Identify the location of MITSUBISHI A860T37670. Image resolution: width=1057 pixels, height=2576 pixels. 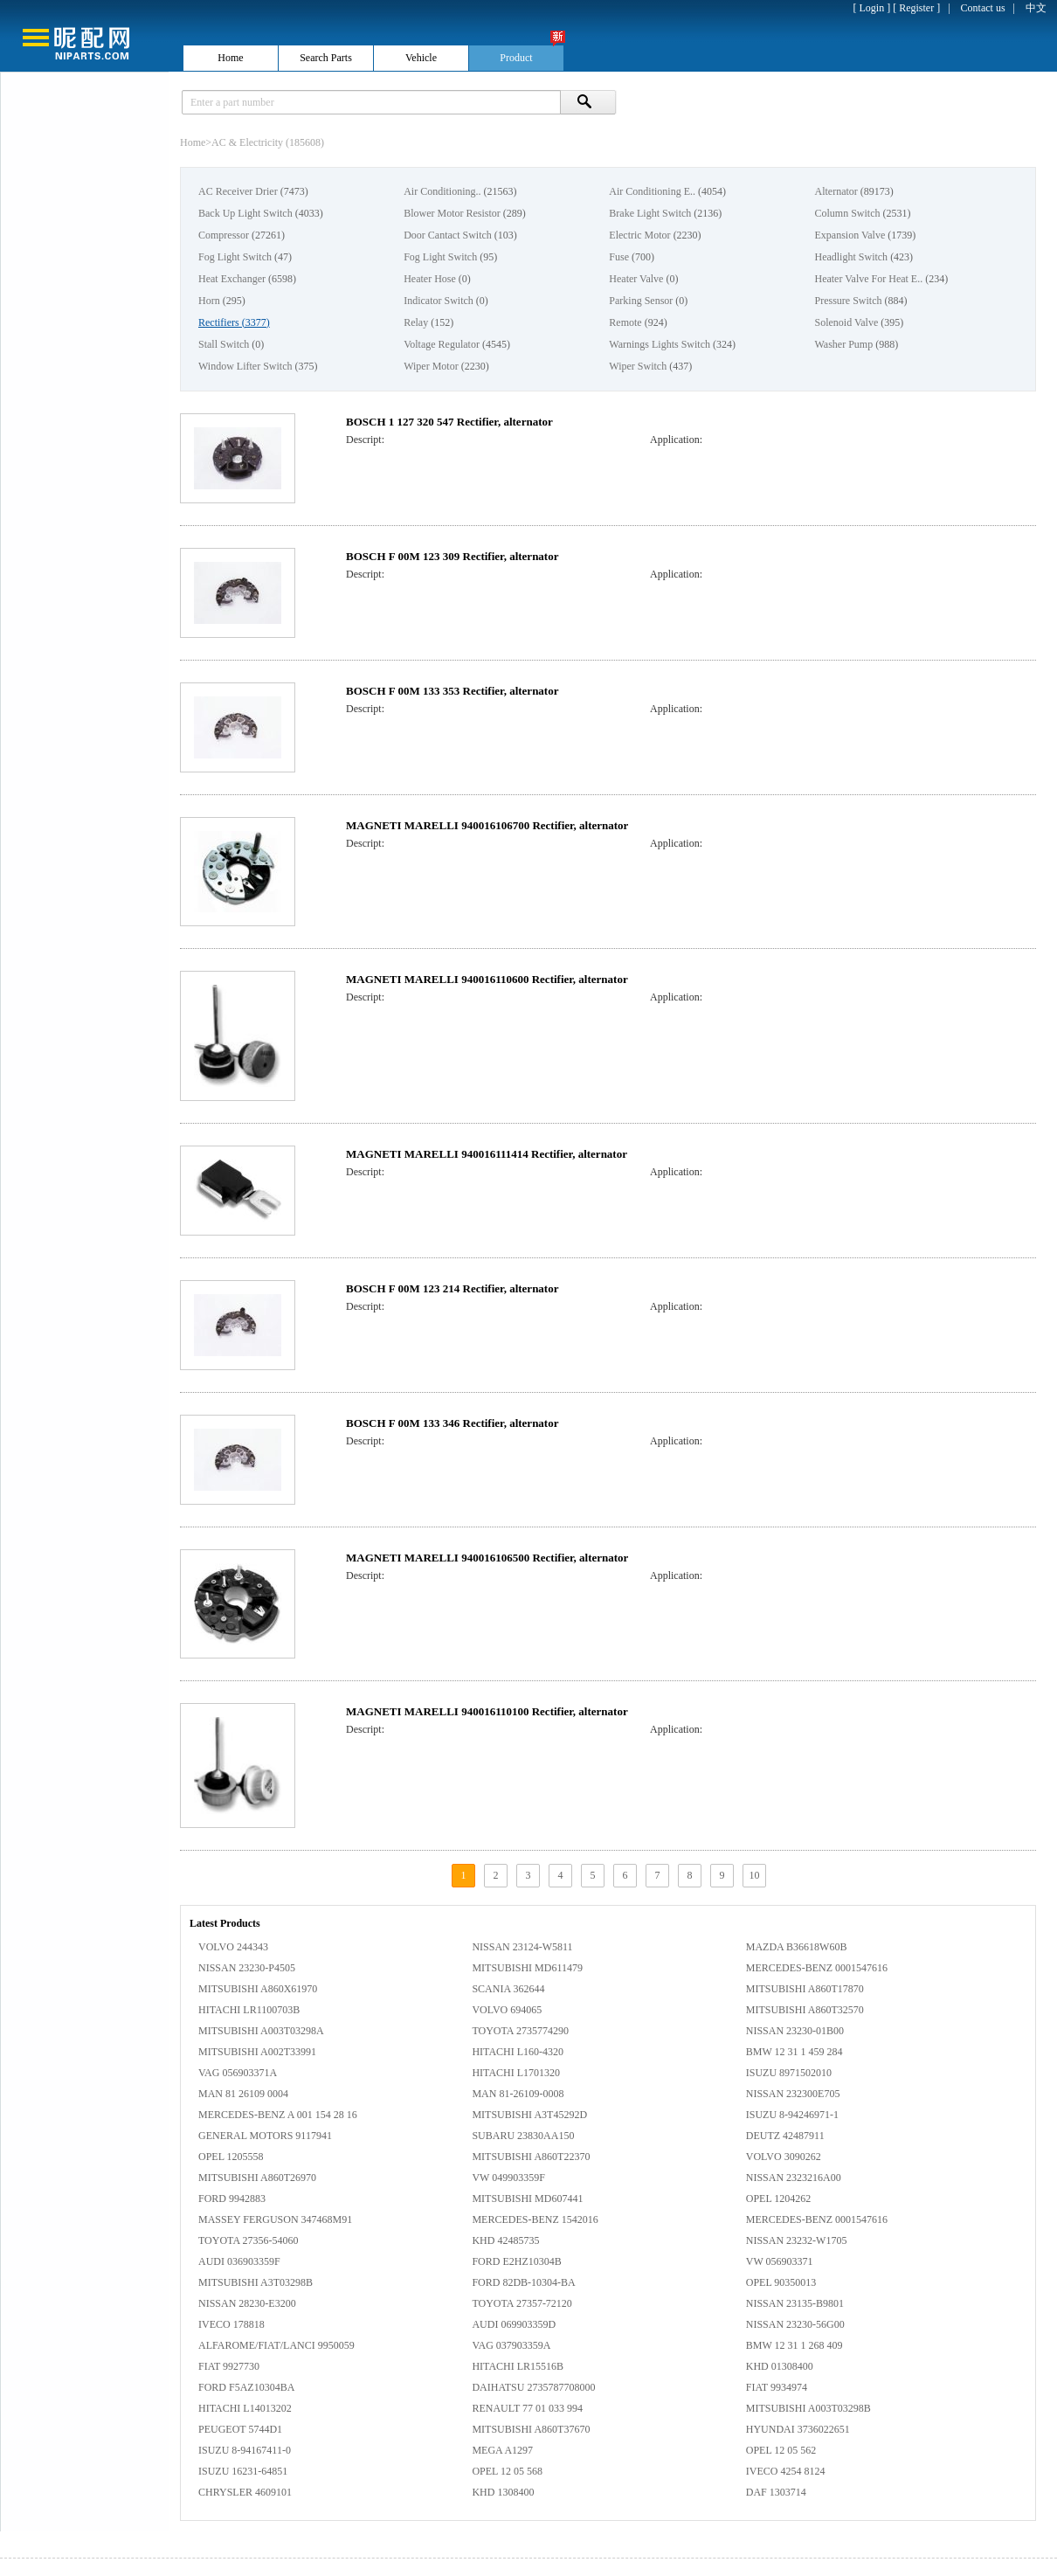
(531, 2429).